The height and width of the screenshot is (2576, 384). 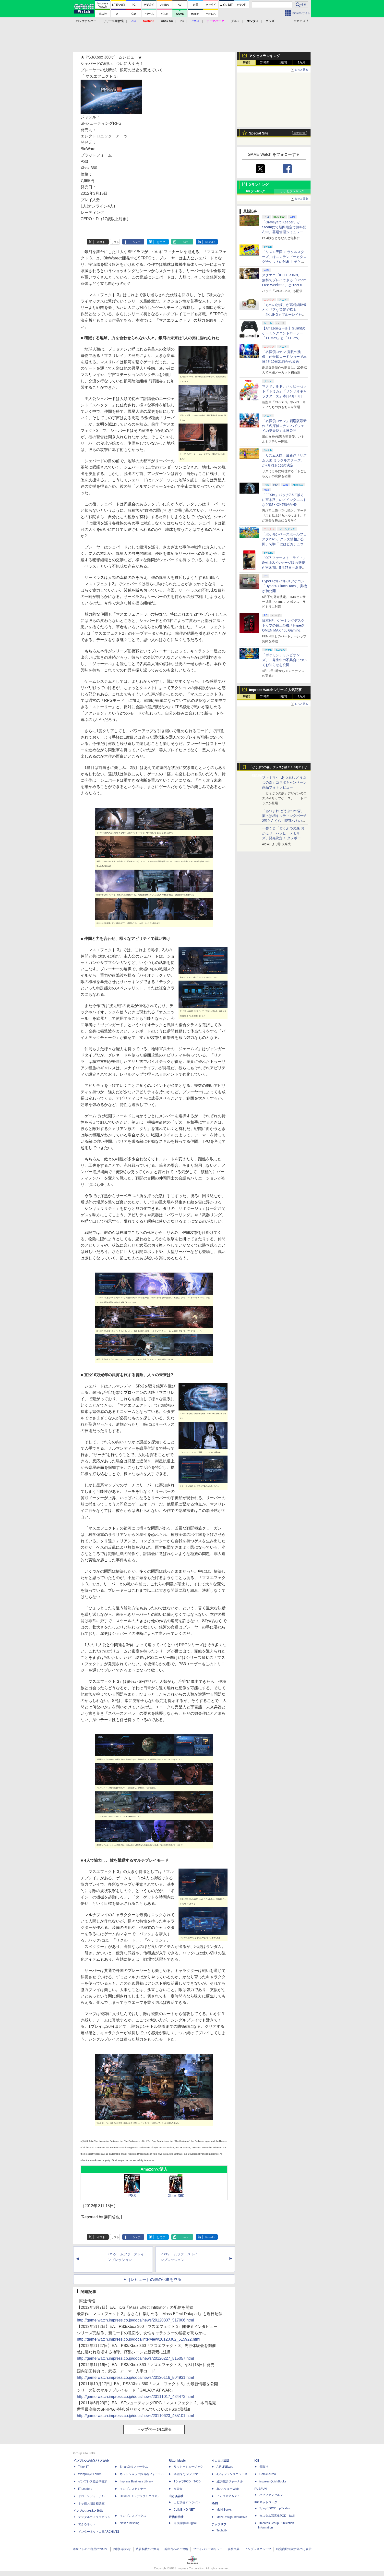 I want to click on アクセスランキング, so click(x=264, y=56).